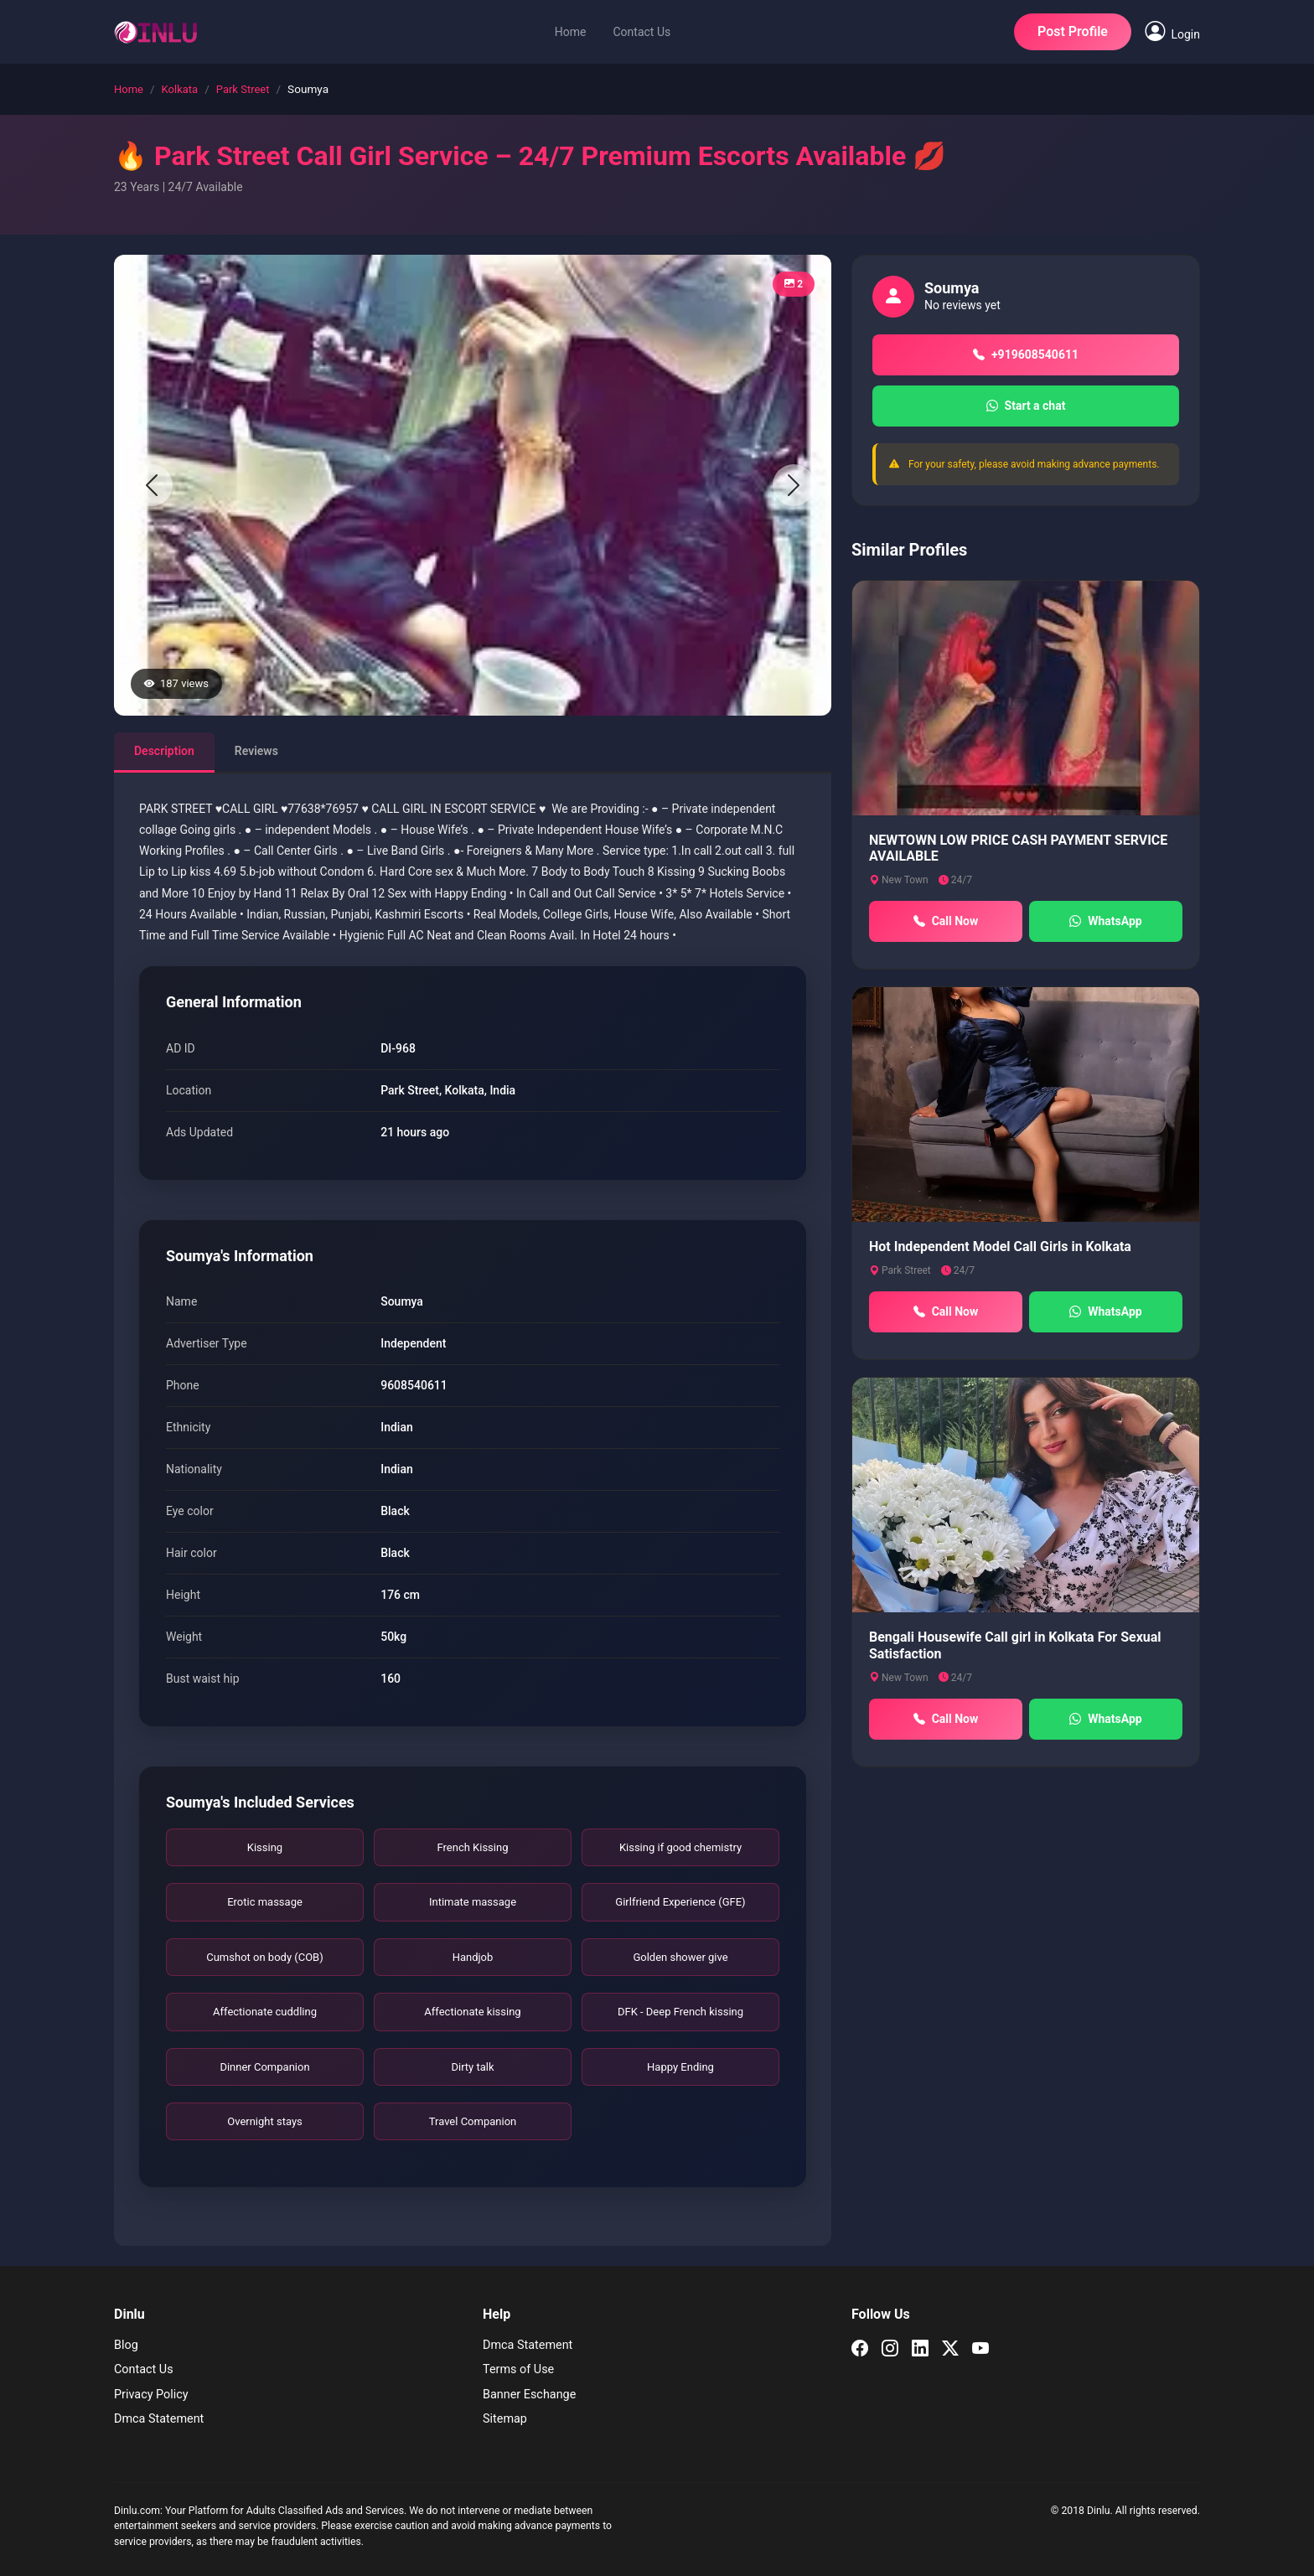 This screenshot has height=2576, width=1314. I want to click on Sitemap, so click(505, 2419).